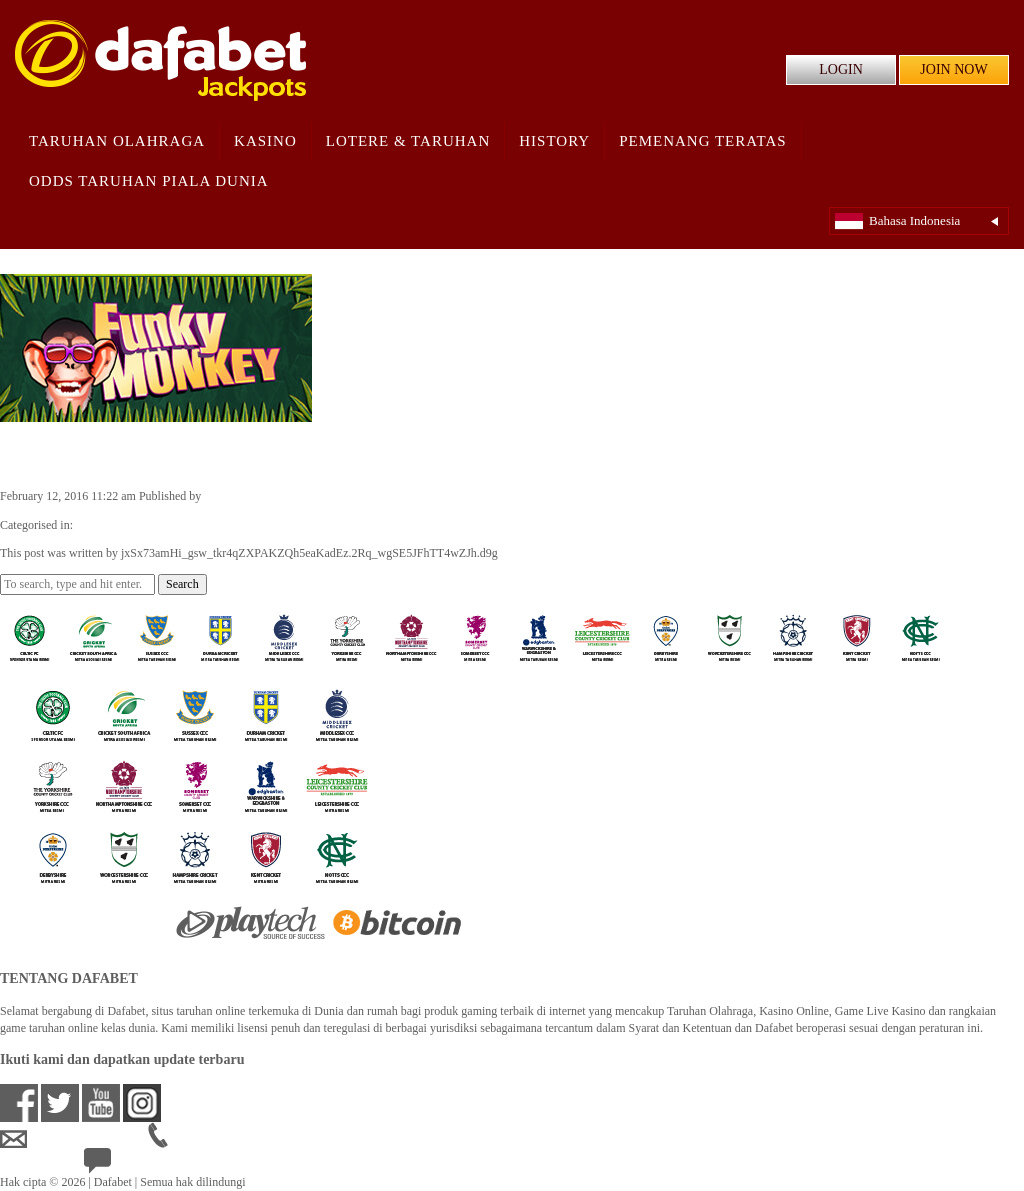  I want to click on JOIN NOW, so click(953, 69).